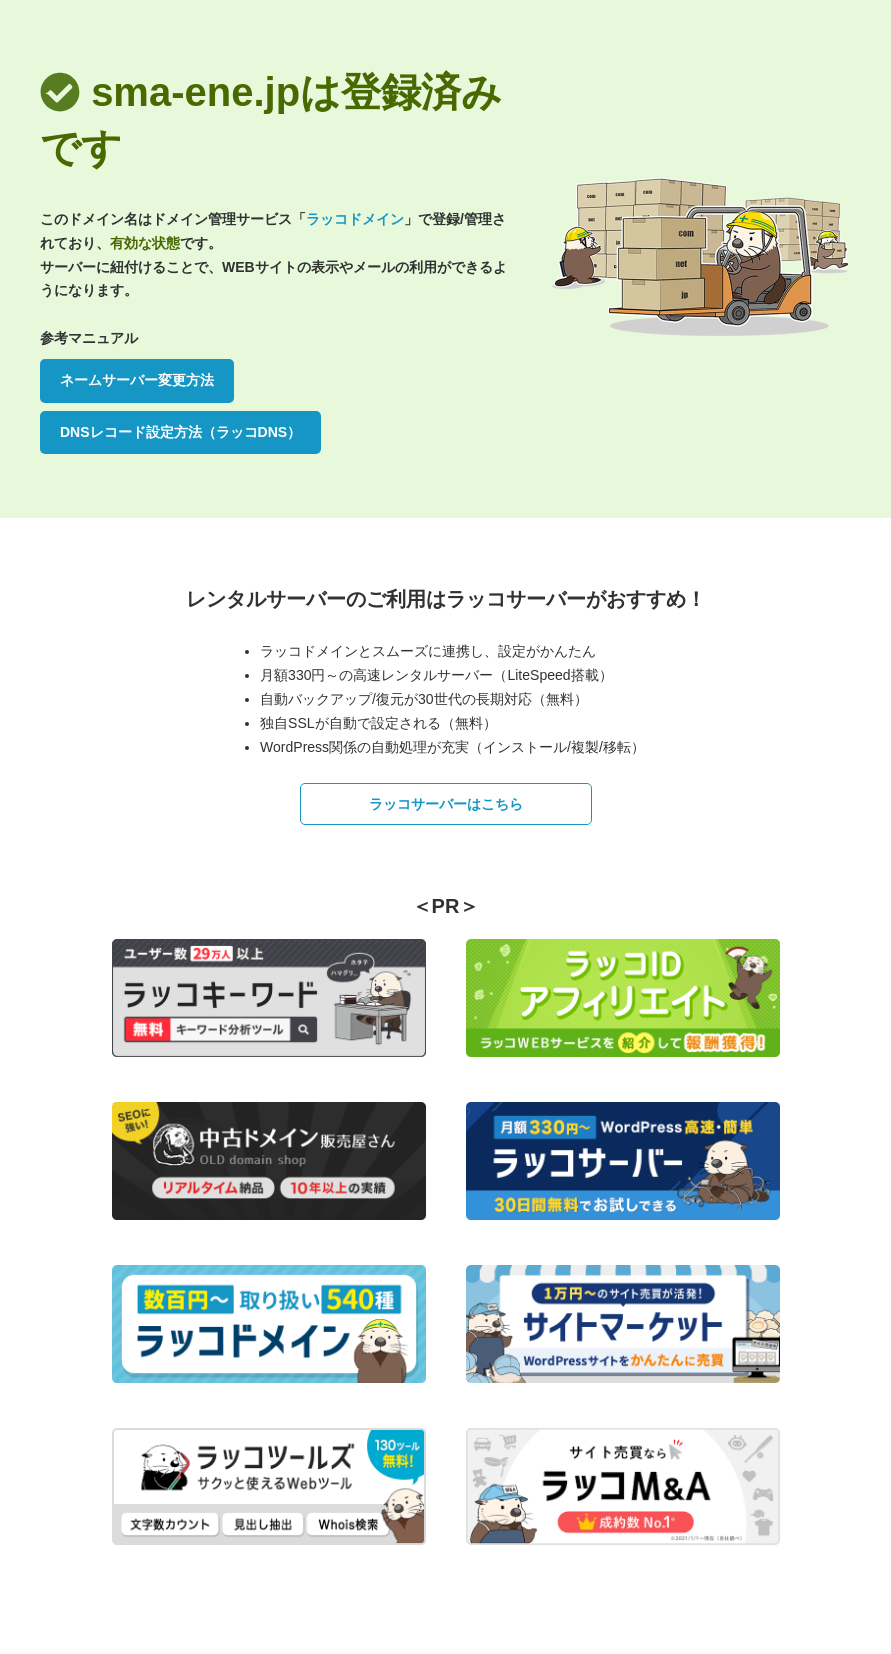  Describe the element at coordinates (446, 804) in the screenshot. I see `ラッコサーバーはこちら` at that location.